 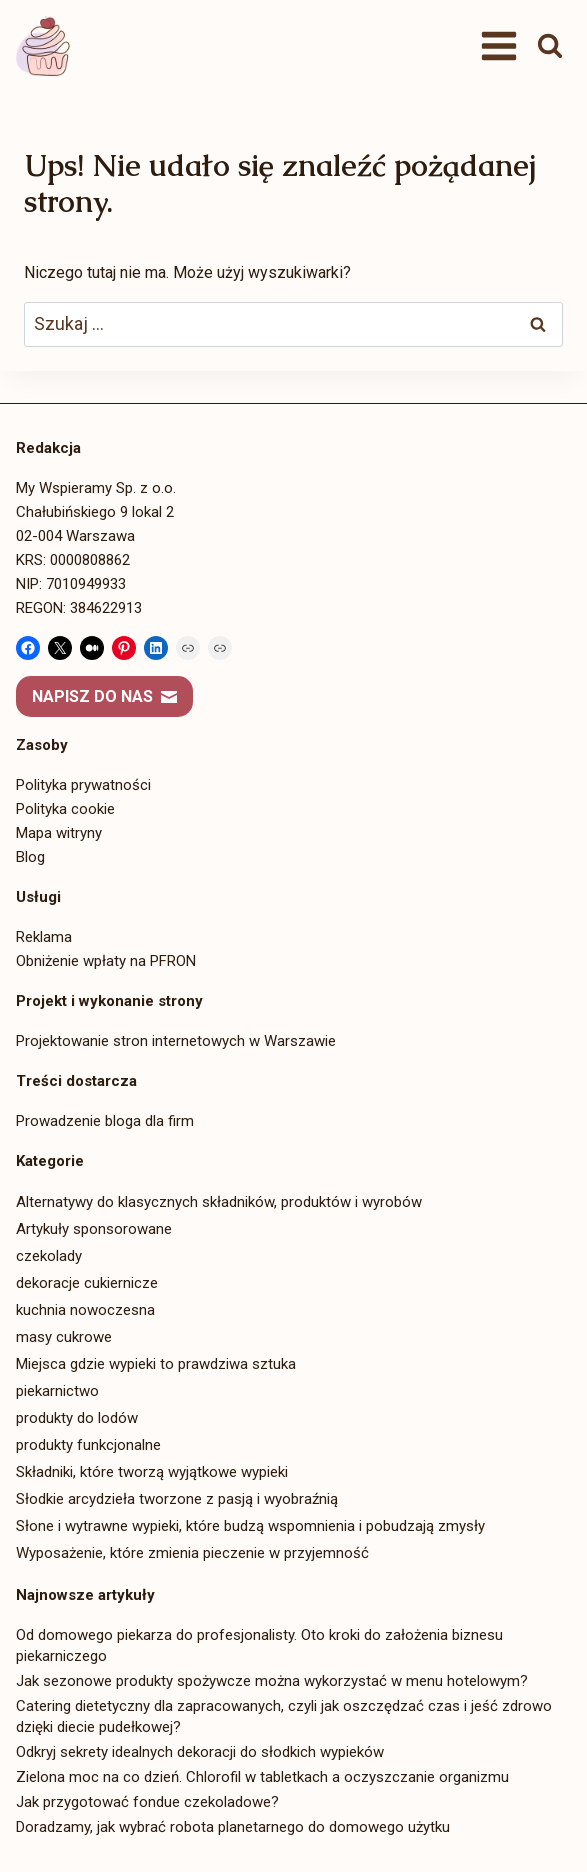 What do you see at coordinates (272, 1681) in the screenshot?
I see `Jak sezonowe produkty spożywcze można wykorzystać w menu hotelowym?` at bounding box center [272, 1681].